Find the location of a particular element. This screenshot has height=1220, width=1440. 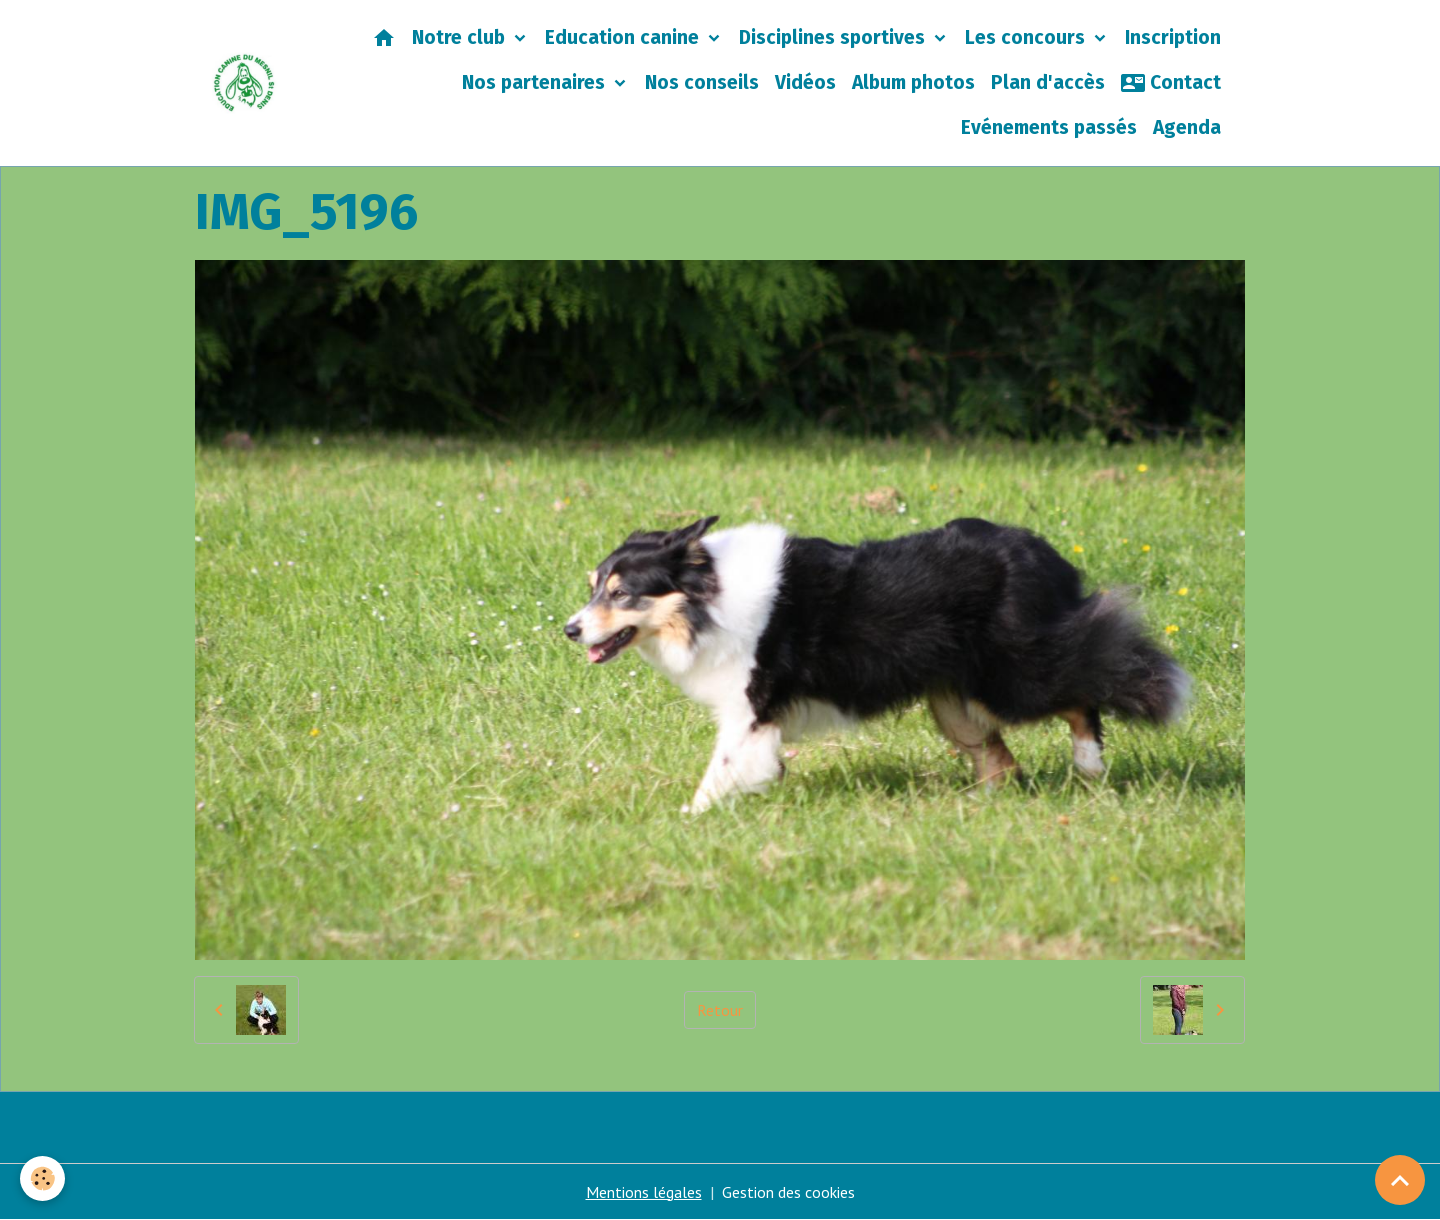

[brand] is located at coordinates (244, 83).